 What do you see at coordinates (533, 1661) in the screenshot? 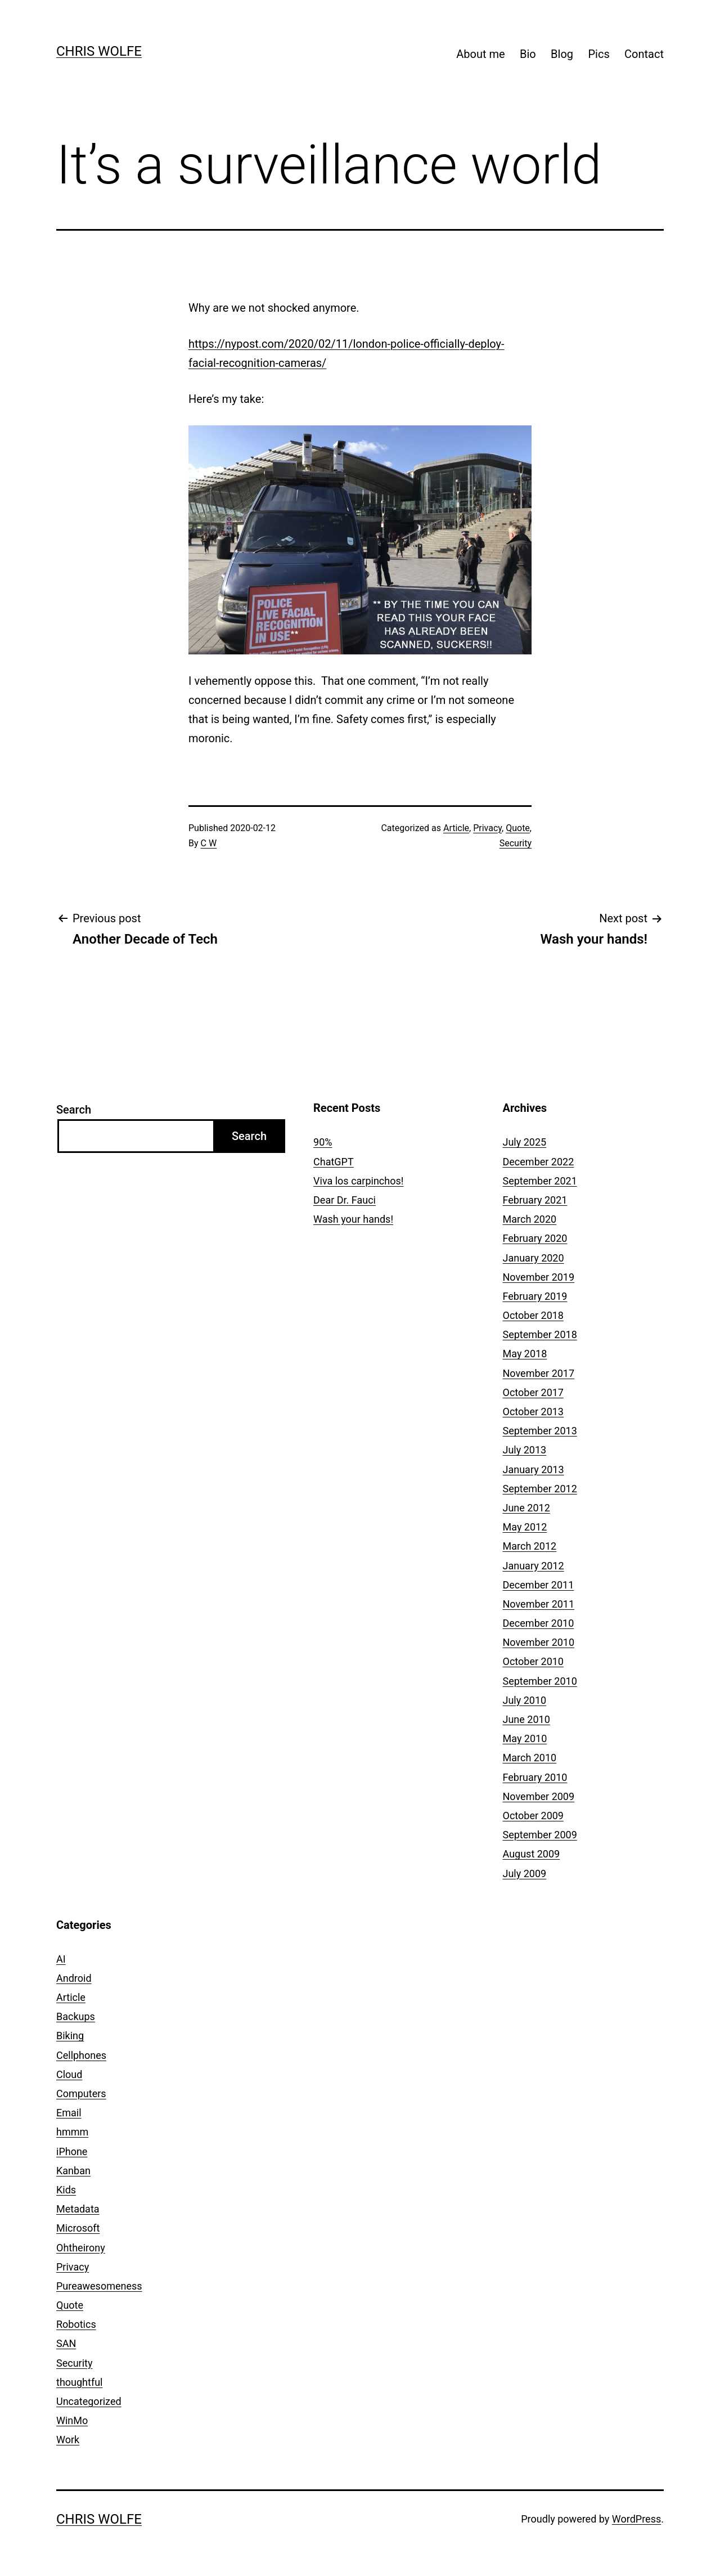
I see `October 2010` at bounding box center [533, 1661].